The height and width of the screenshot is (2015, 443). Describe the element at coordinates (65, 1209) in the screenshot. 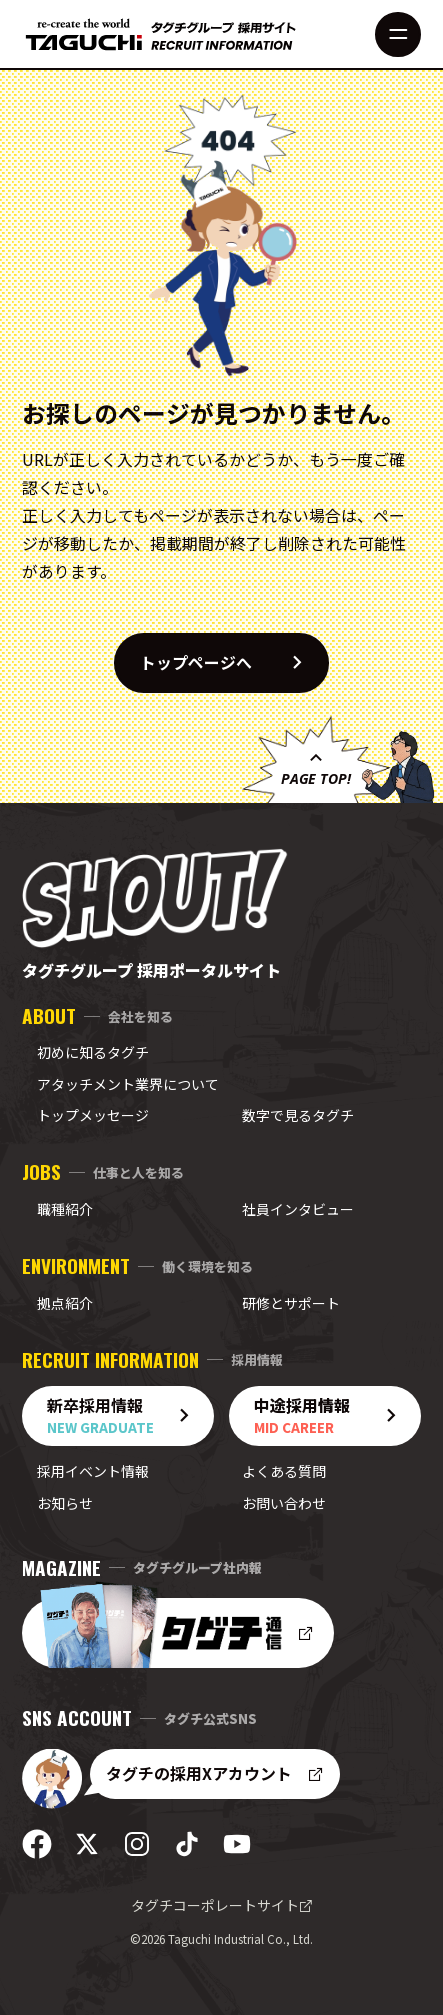

I see `職種紹介` at that location.